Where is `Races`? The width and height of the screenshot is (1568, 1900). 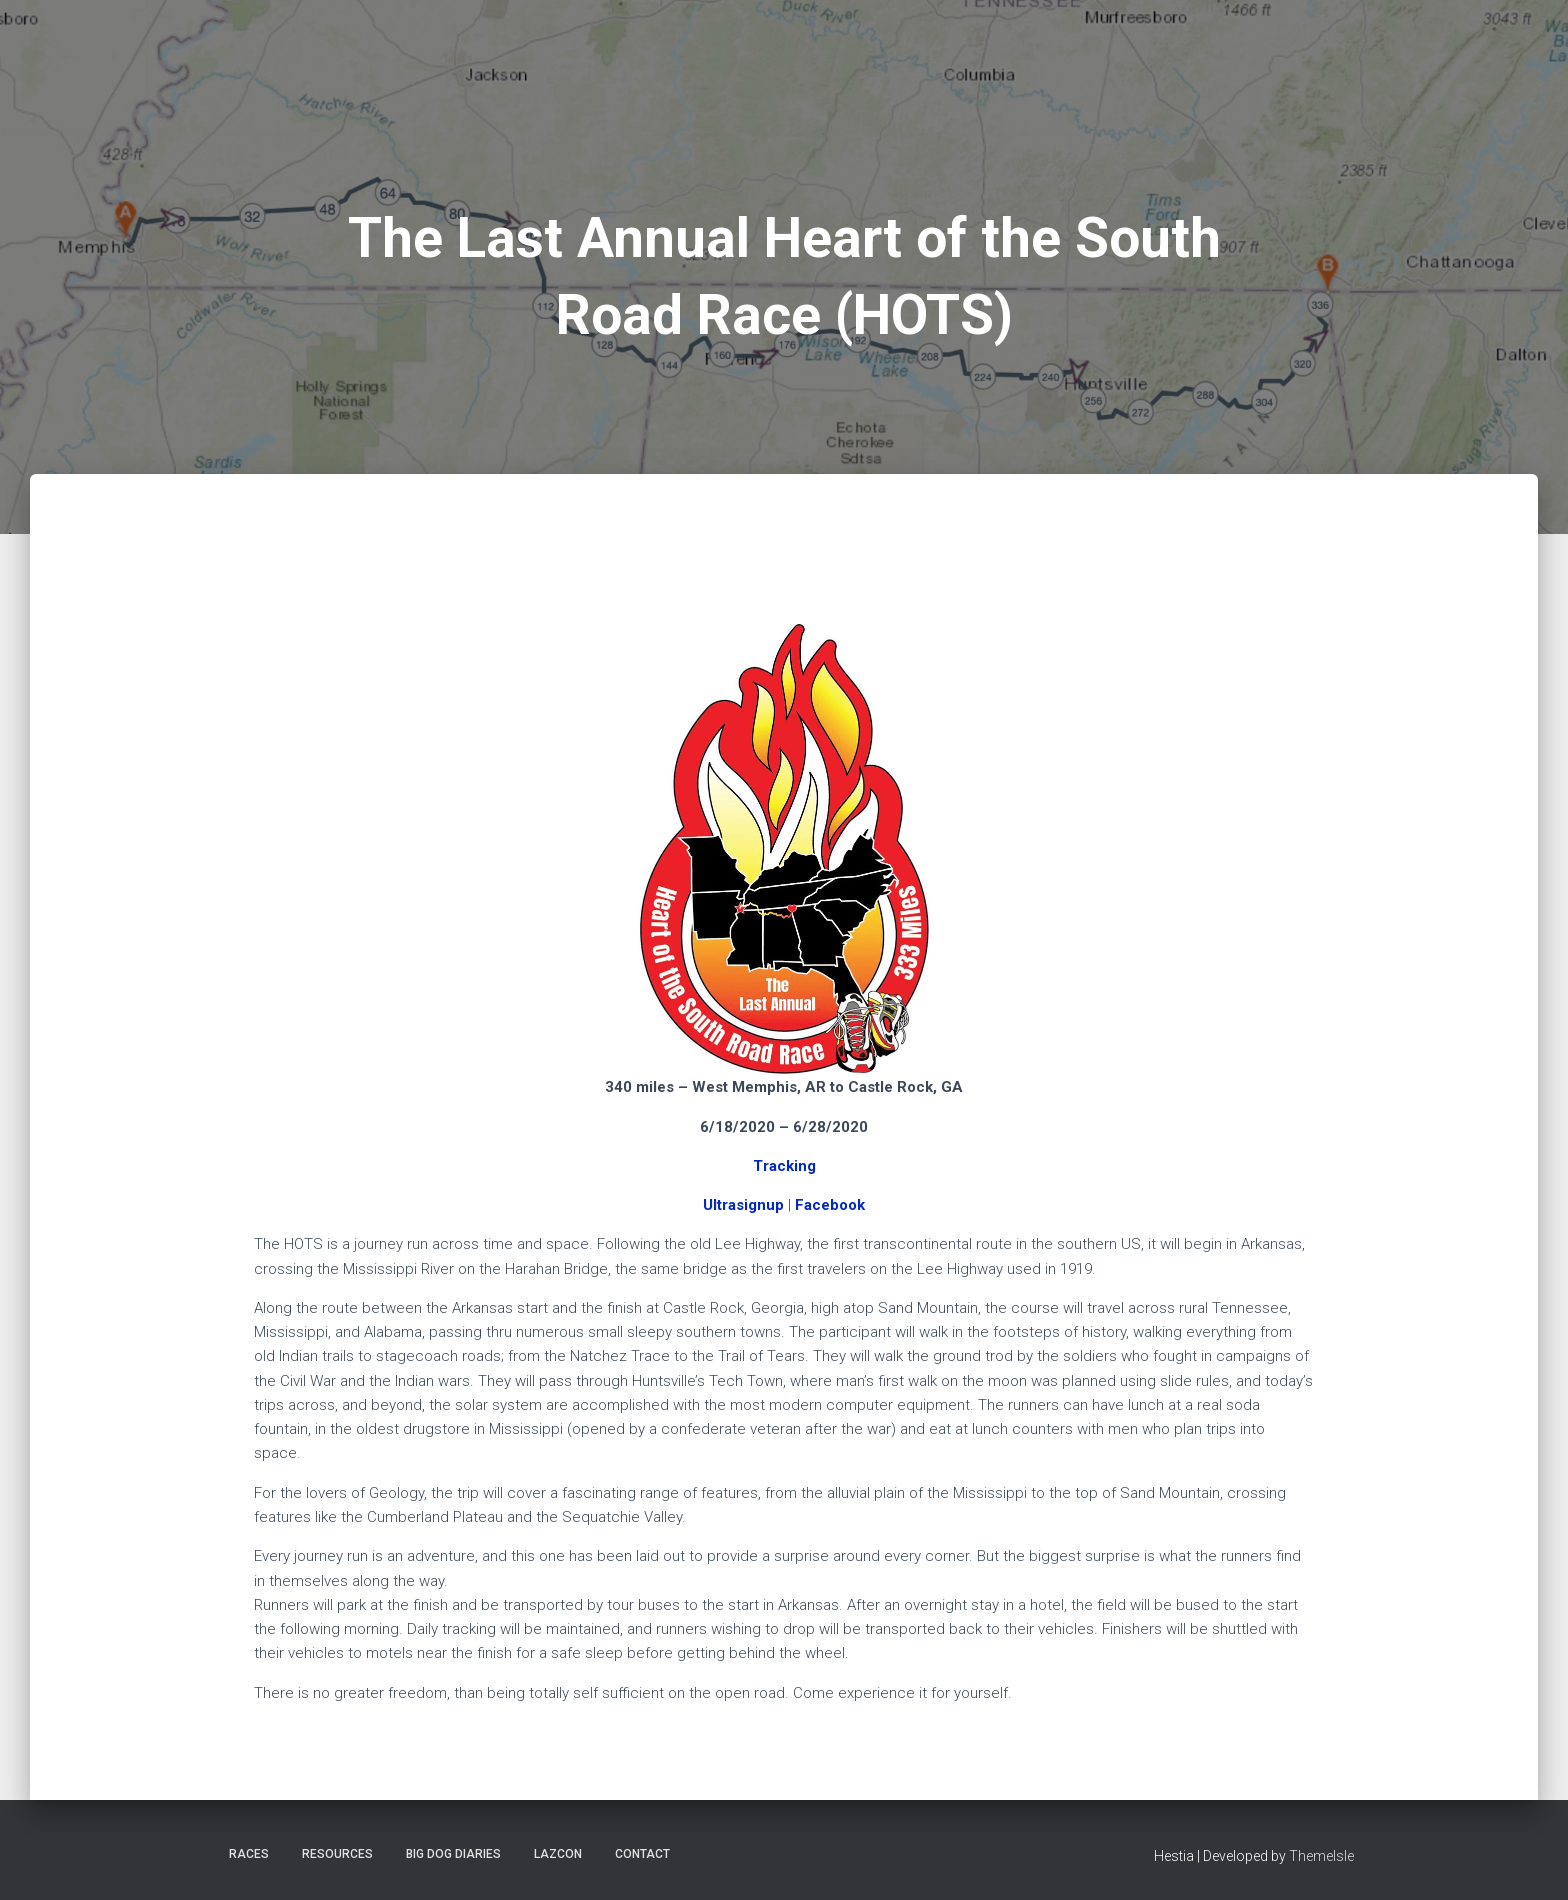 Races is located at coordinates (249, 1854).